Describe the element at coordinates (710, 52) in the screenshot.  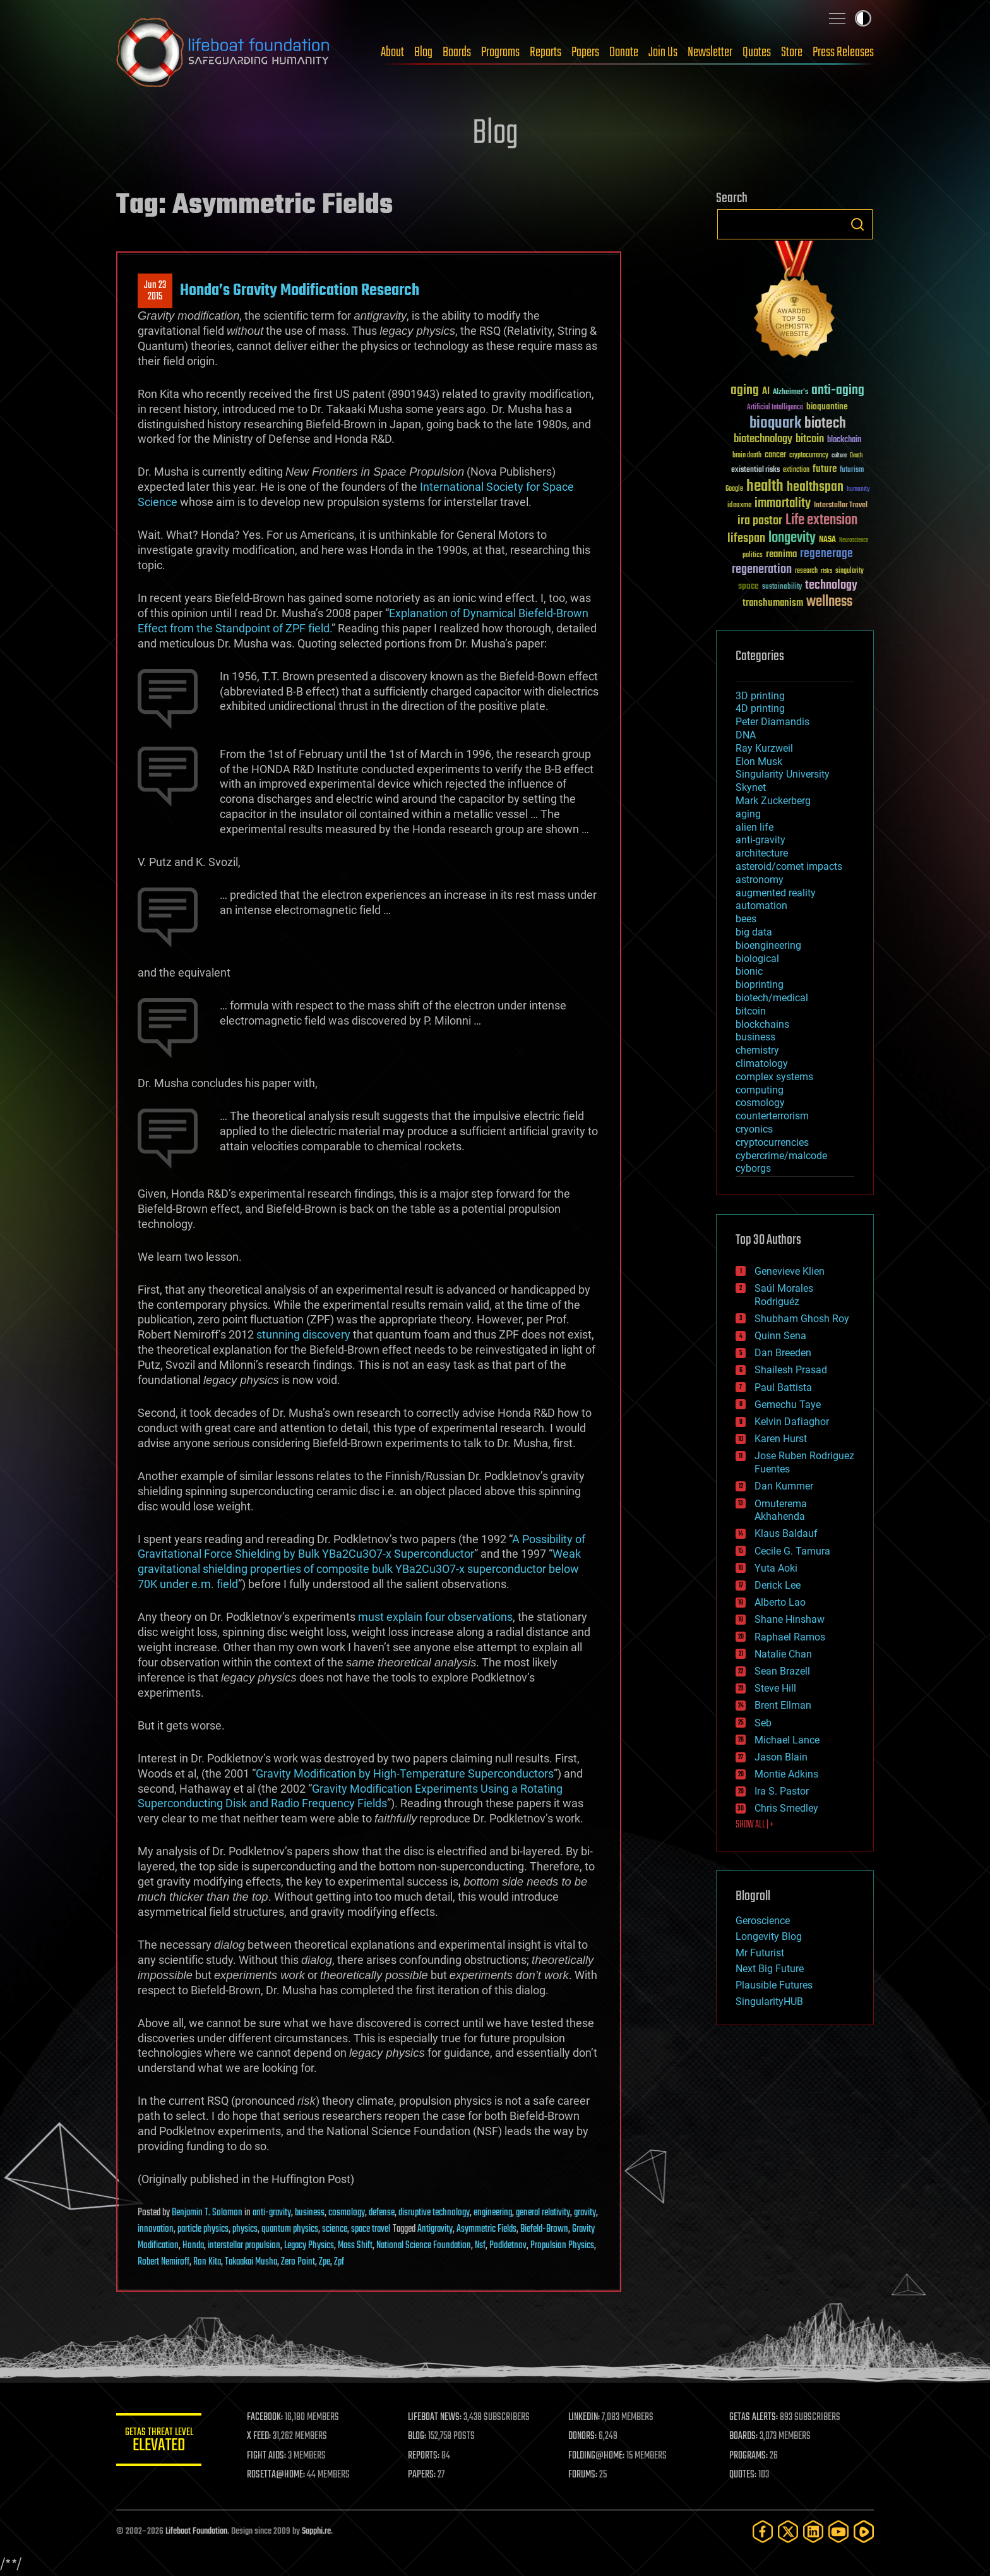
I see `Newsletter` at that location.